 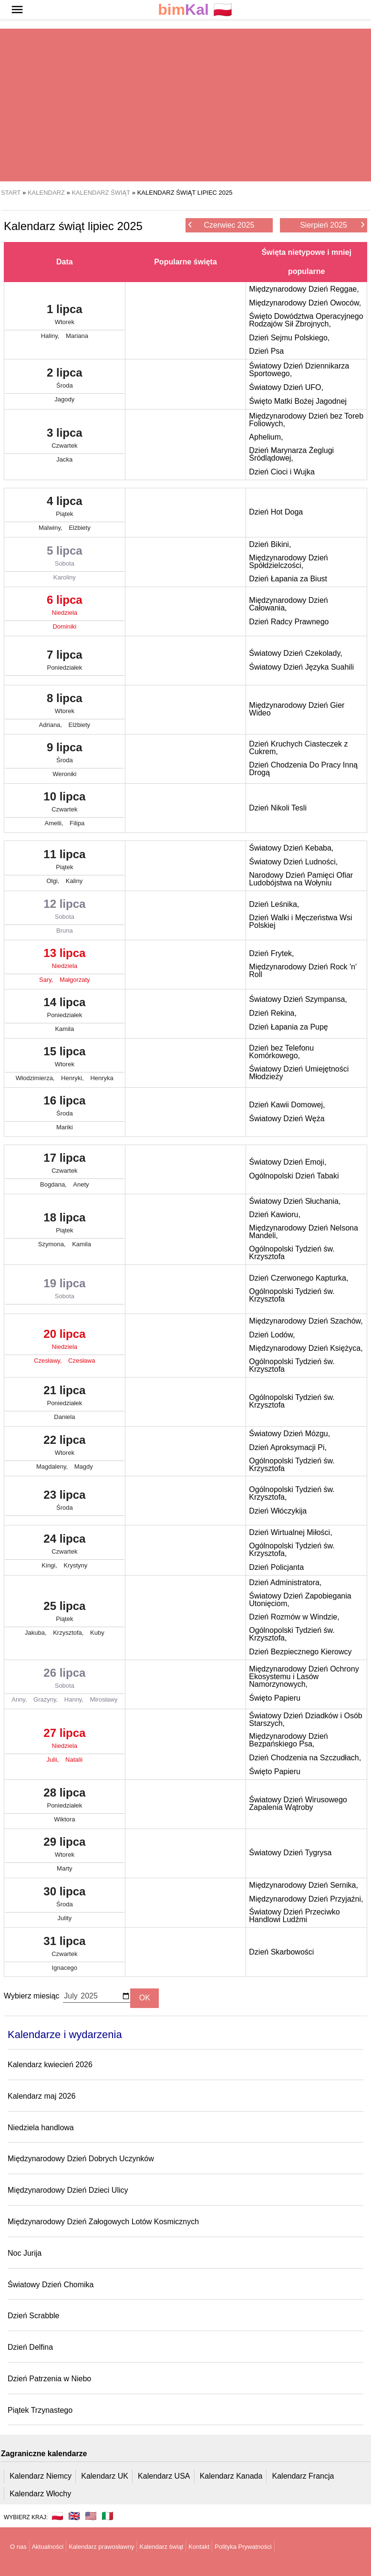 What do you see at coordinates (301, 879) in the screenshot?
I see `Narodowy Dzień Pamięci Ofiar Ludobójstwa na Wołyniu` at bounding box center [301, 879].